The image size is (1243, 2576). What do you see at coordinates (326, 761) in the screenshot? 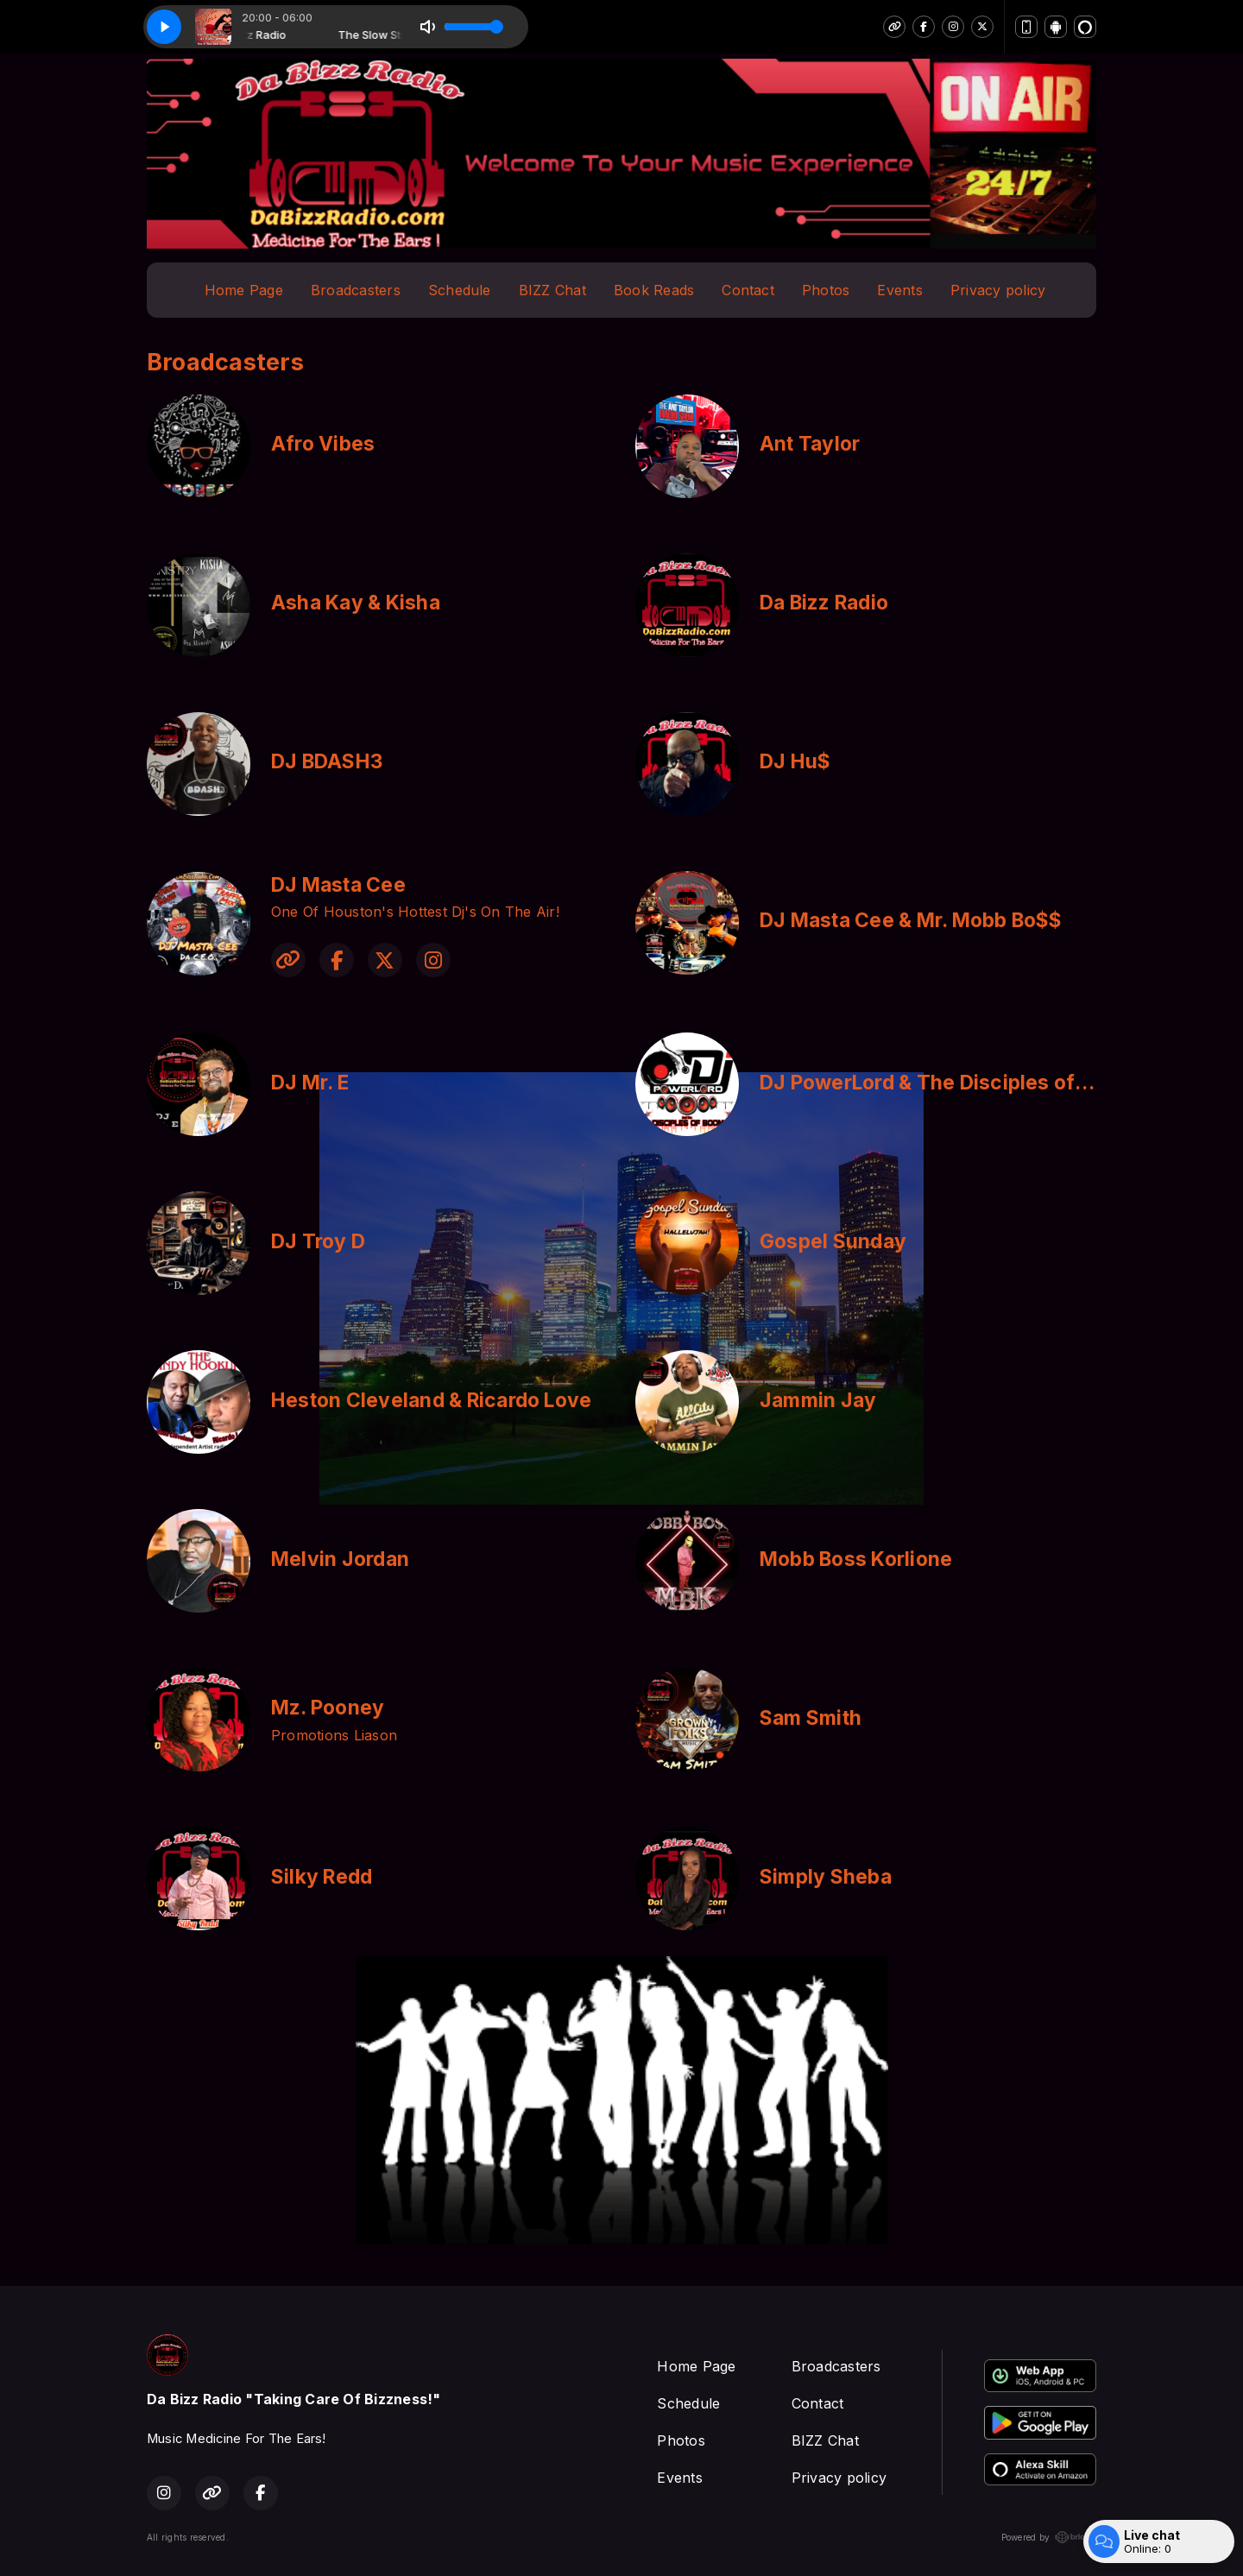
I see `DJ BDASH3` at bounding box center [326, 761].